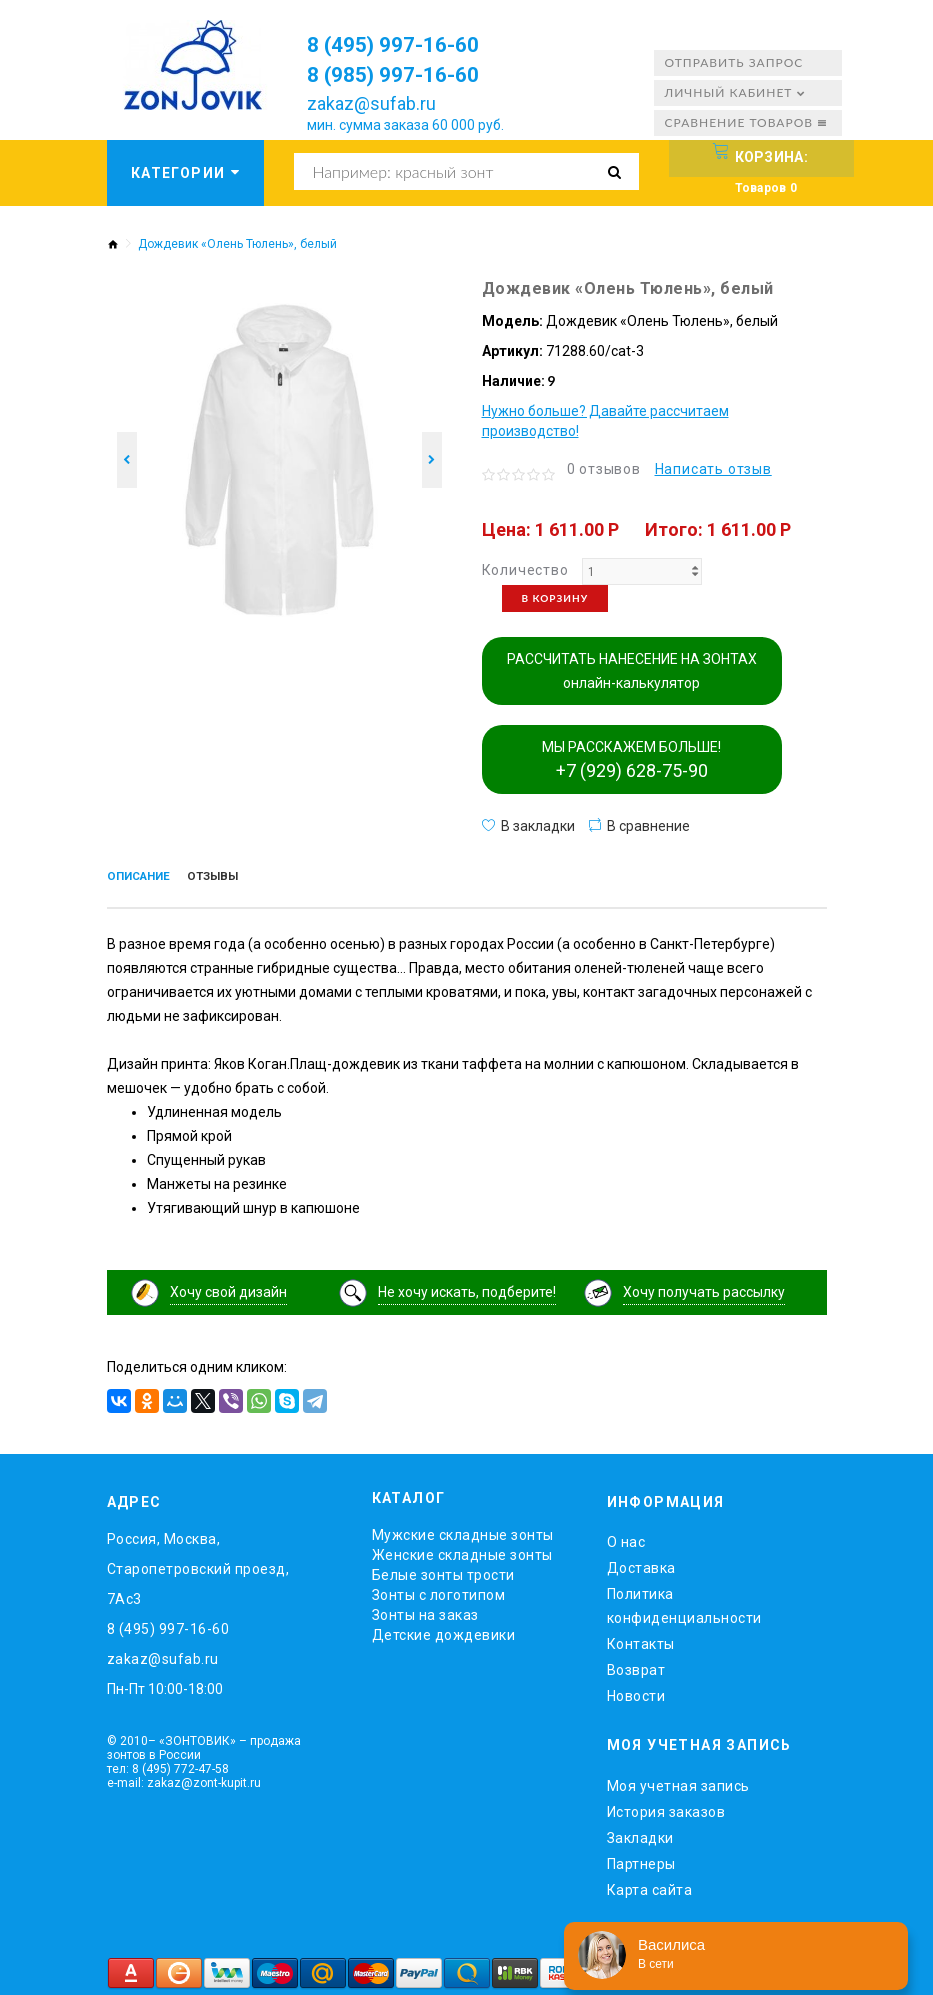  I want to click on МЫ РАССКАЖЕМ БОЛЬШЕ!, so click(631, 760).